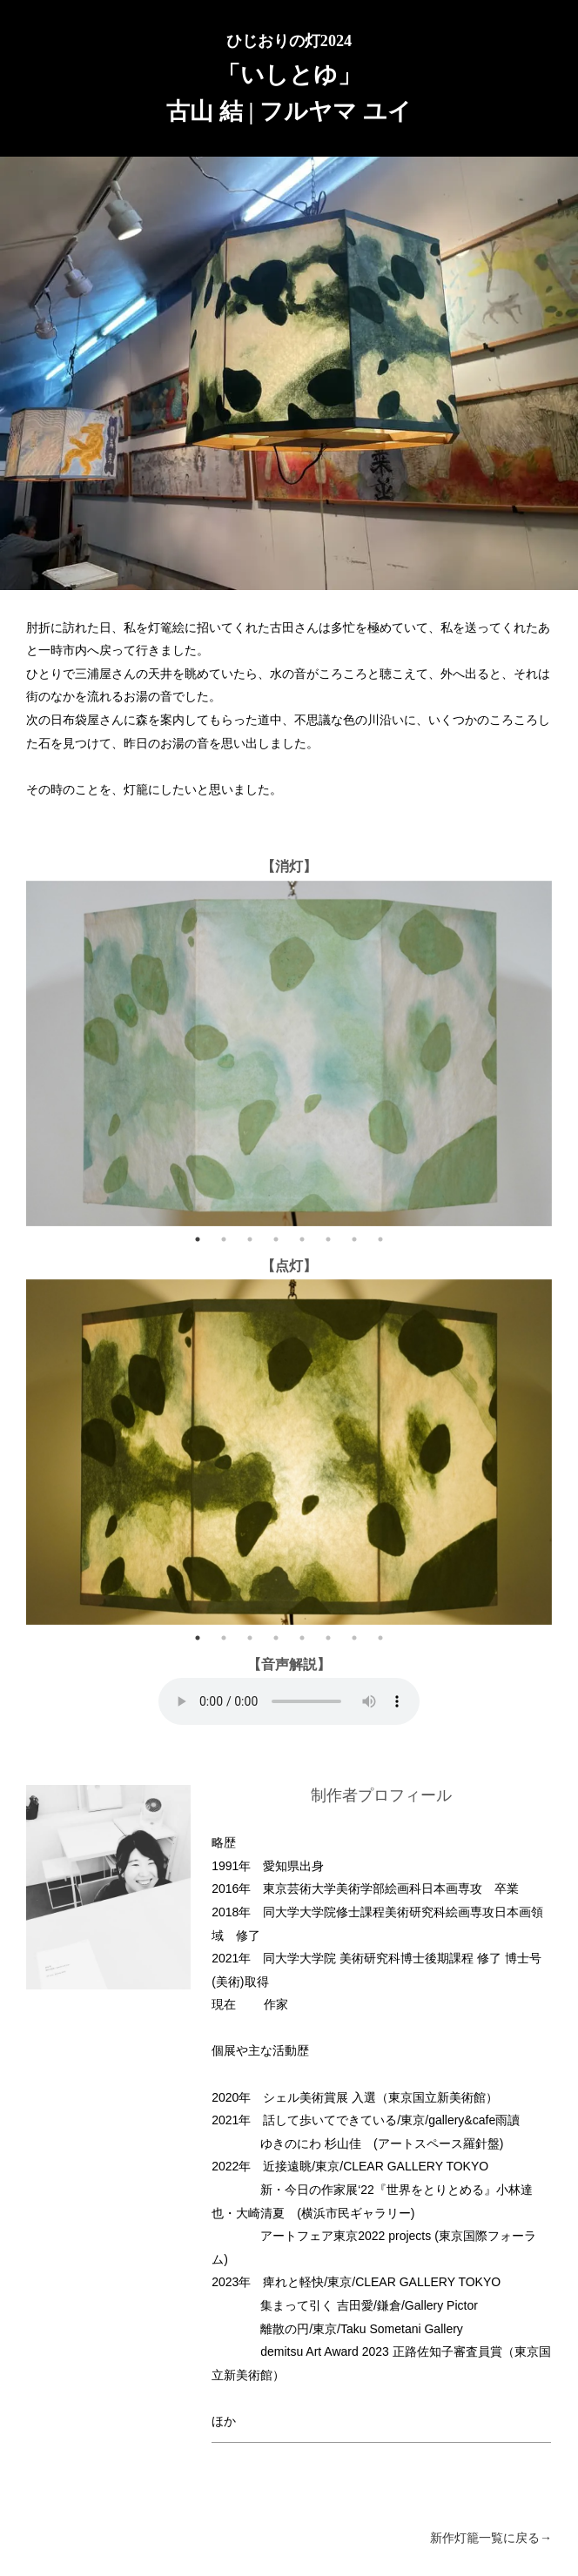  Describe the element at coordinates (276, 1239) in the screenshot. I see `4 [tab]` at that location.